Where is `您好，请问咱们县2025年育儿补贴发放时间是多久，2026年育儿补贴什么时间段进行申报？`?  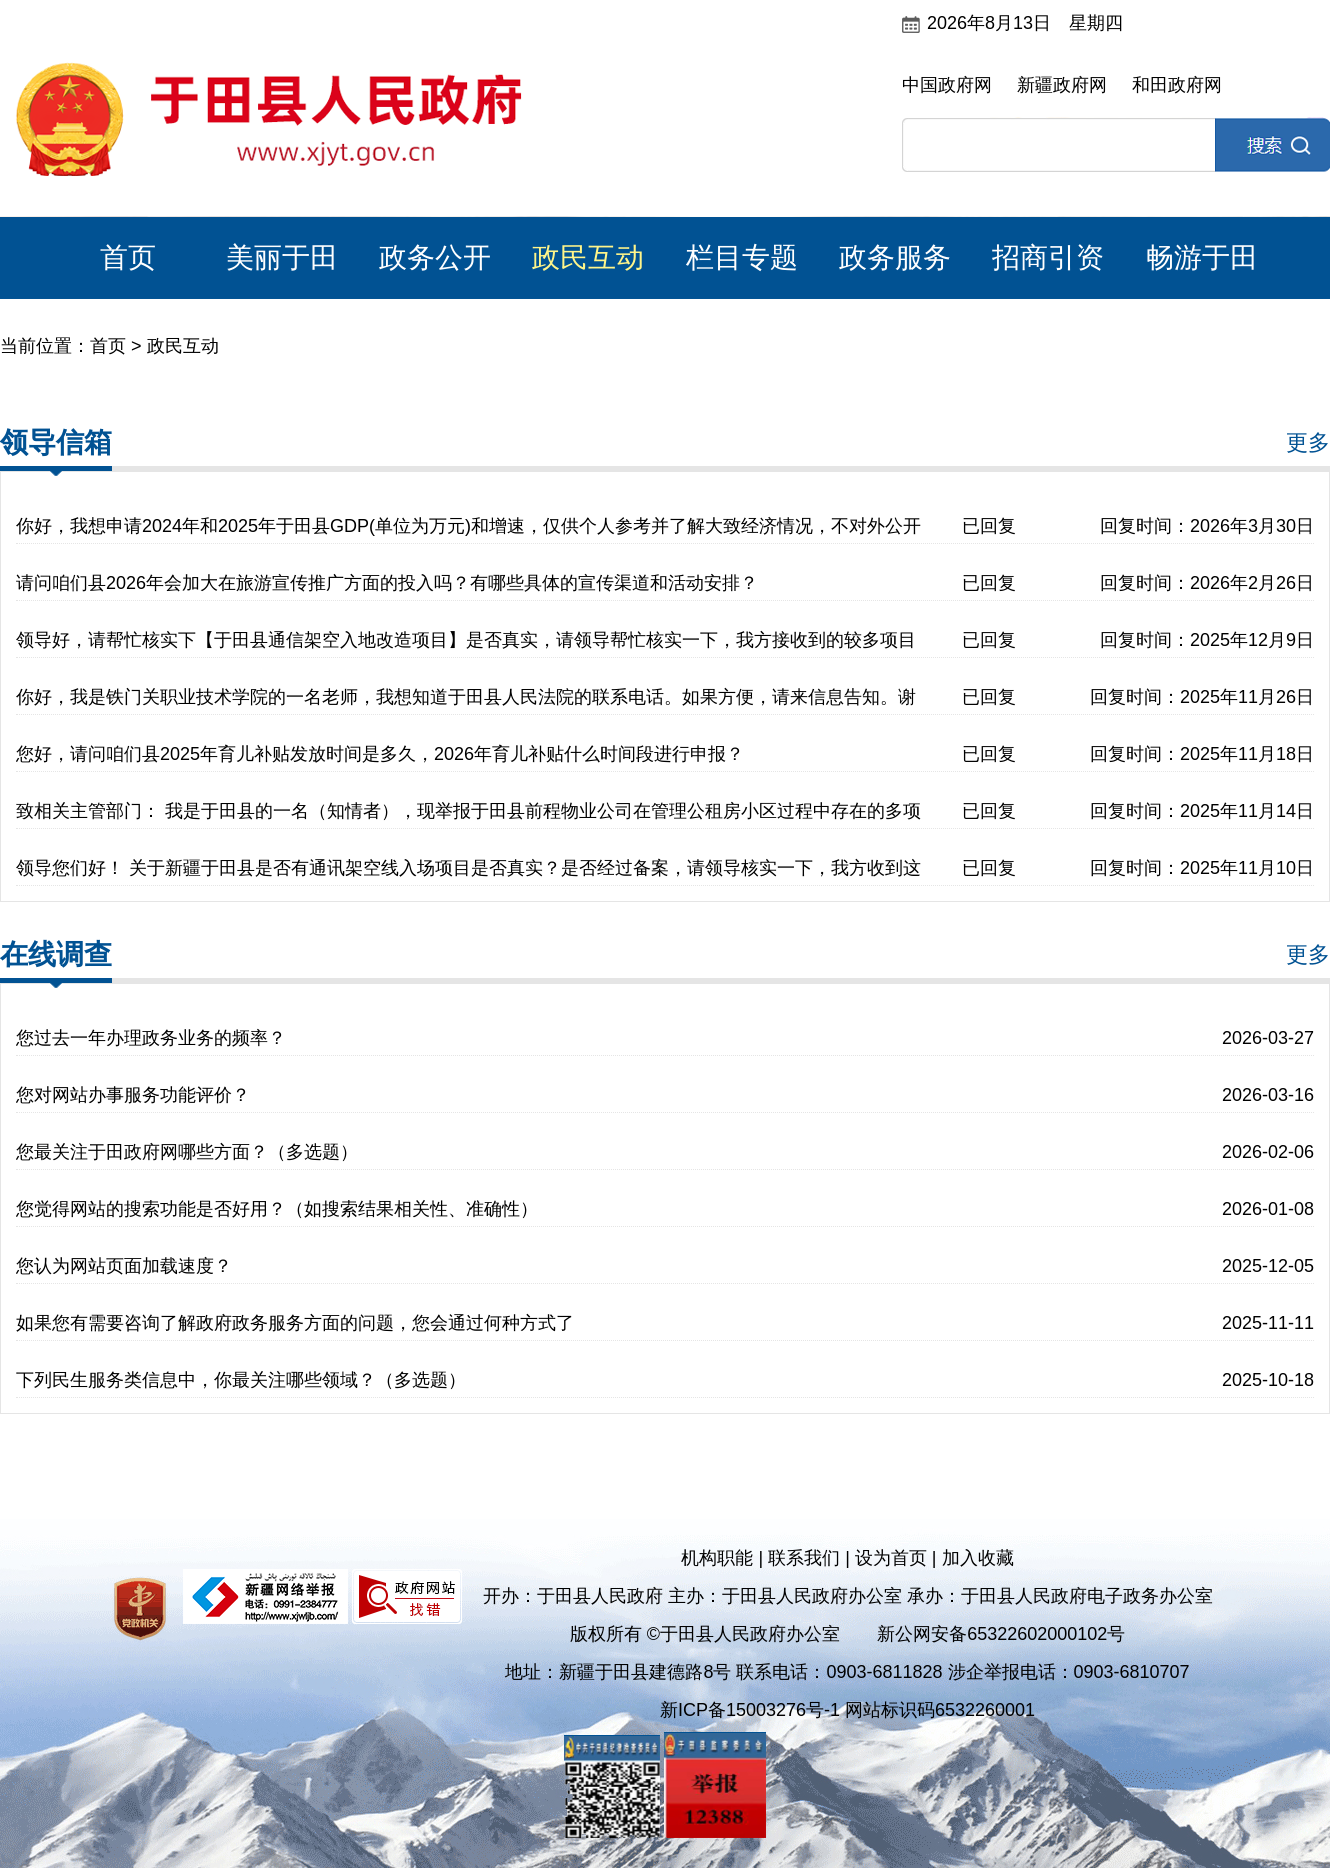
您好，请问咱们县2025年育儿补贴发放时间是多久，2026年育儿补贴什么时间段进行申报？ is located at coordinates (380, 754).